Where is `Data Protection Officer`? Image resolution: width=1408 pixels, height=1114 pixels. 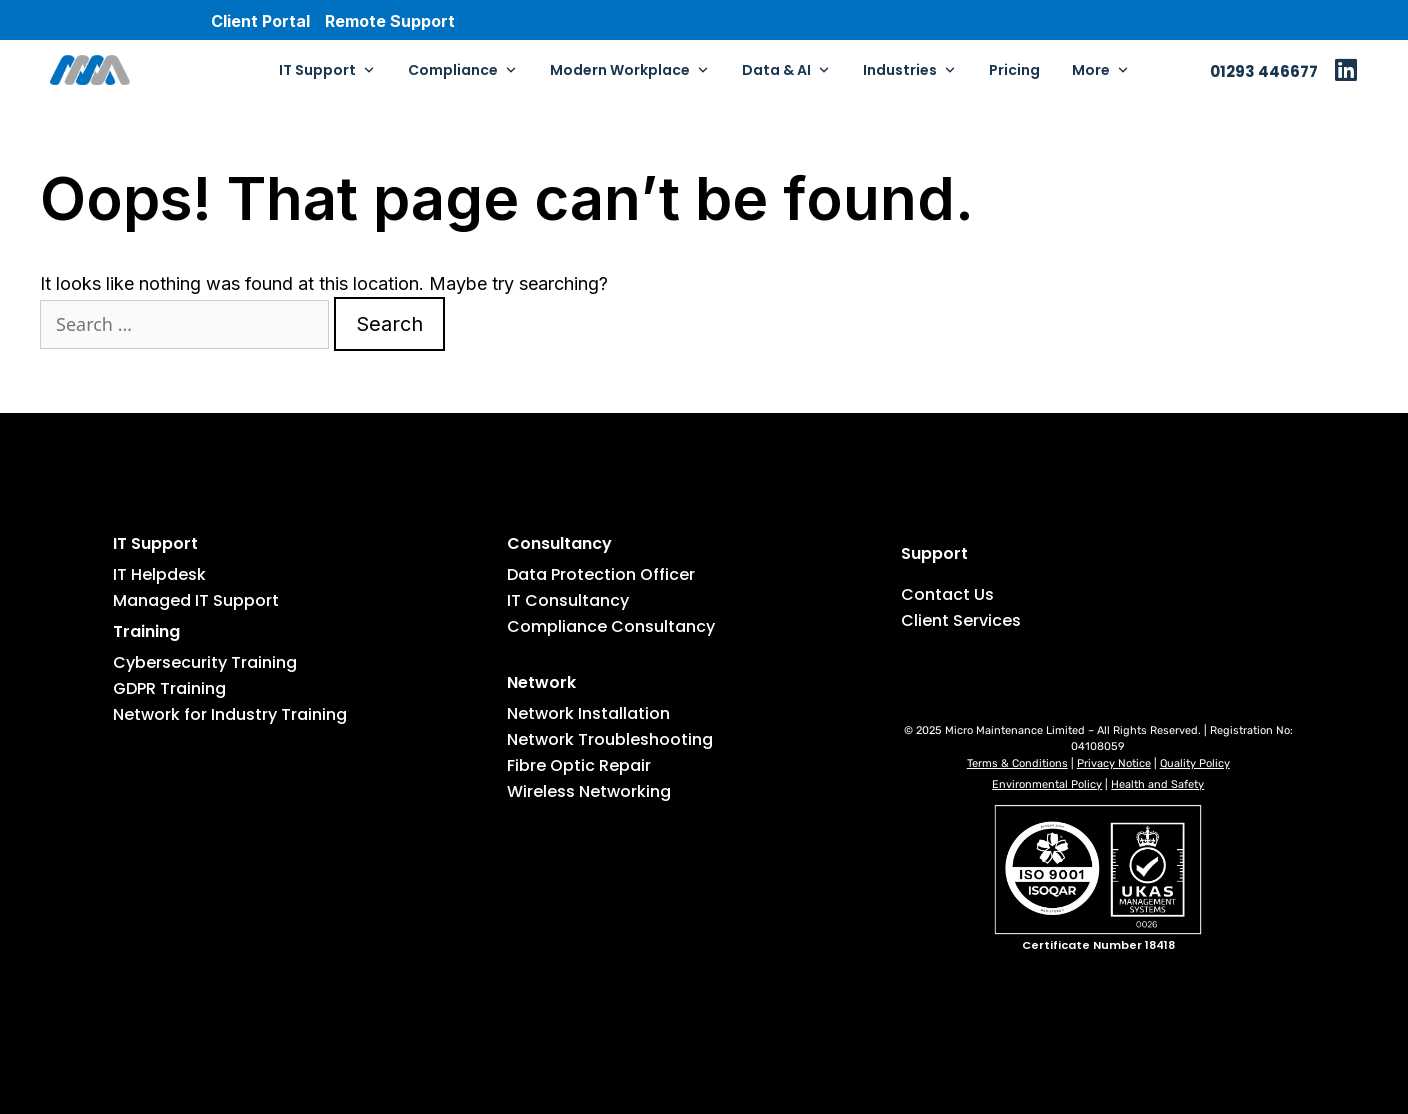 Data Protection Officer is located at coordinates (601, 574).